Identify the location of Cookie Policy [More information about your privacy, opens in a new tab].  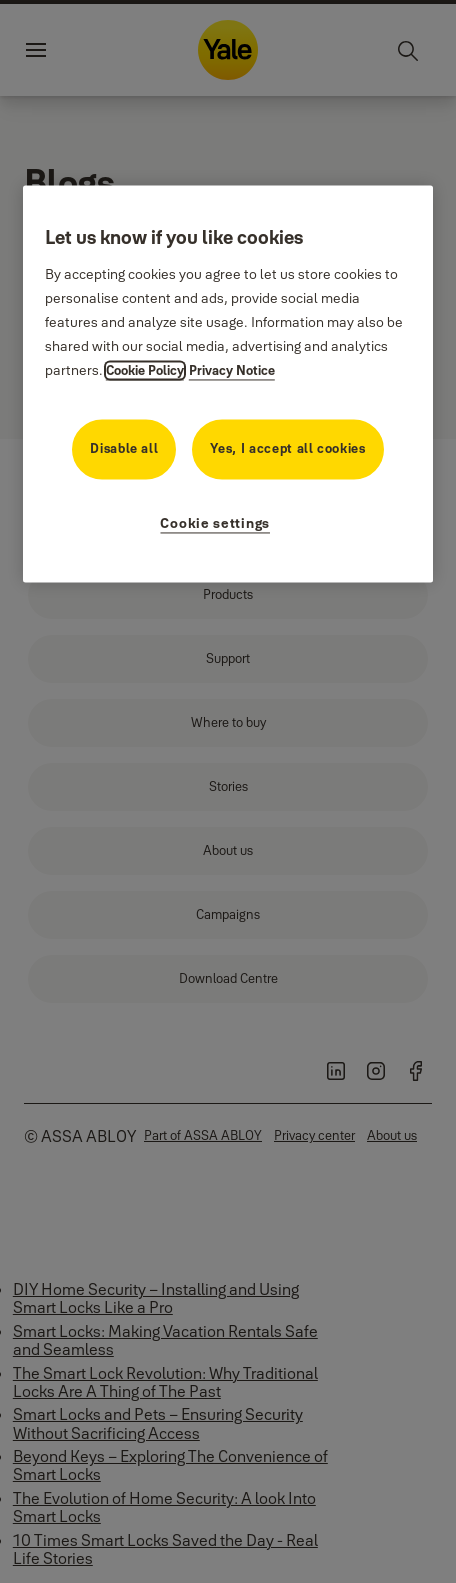
(145, 370).